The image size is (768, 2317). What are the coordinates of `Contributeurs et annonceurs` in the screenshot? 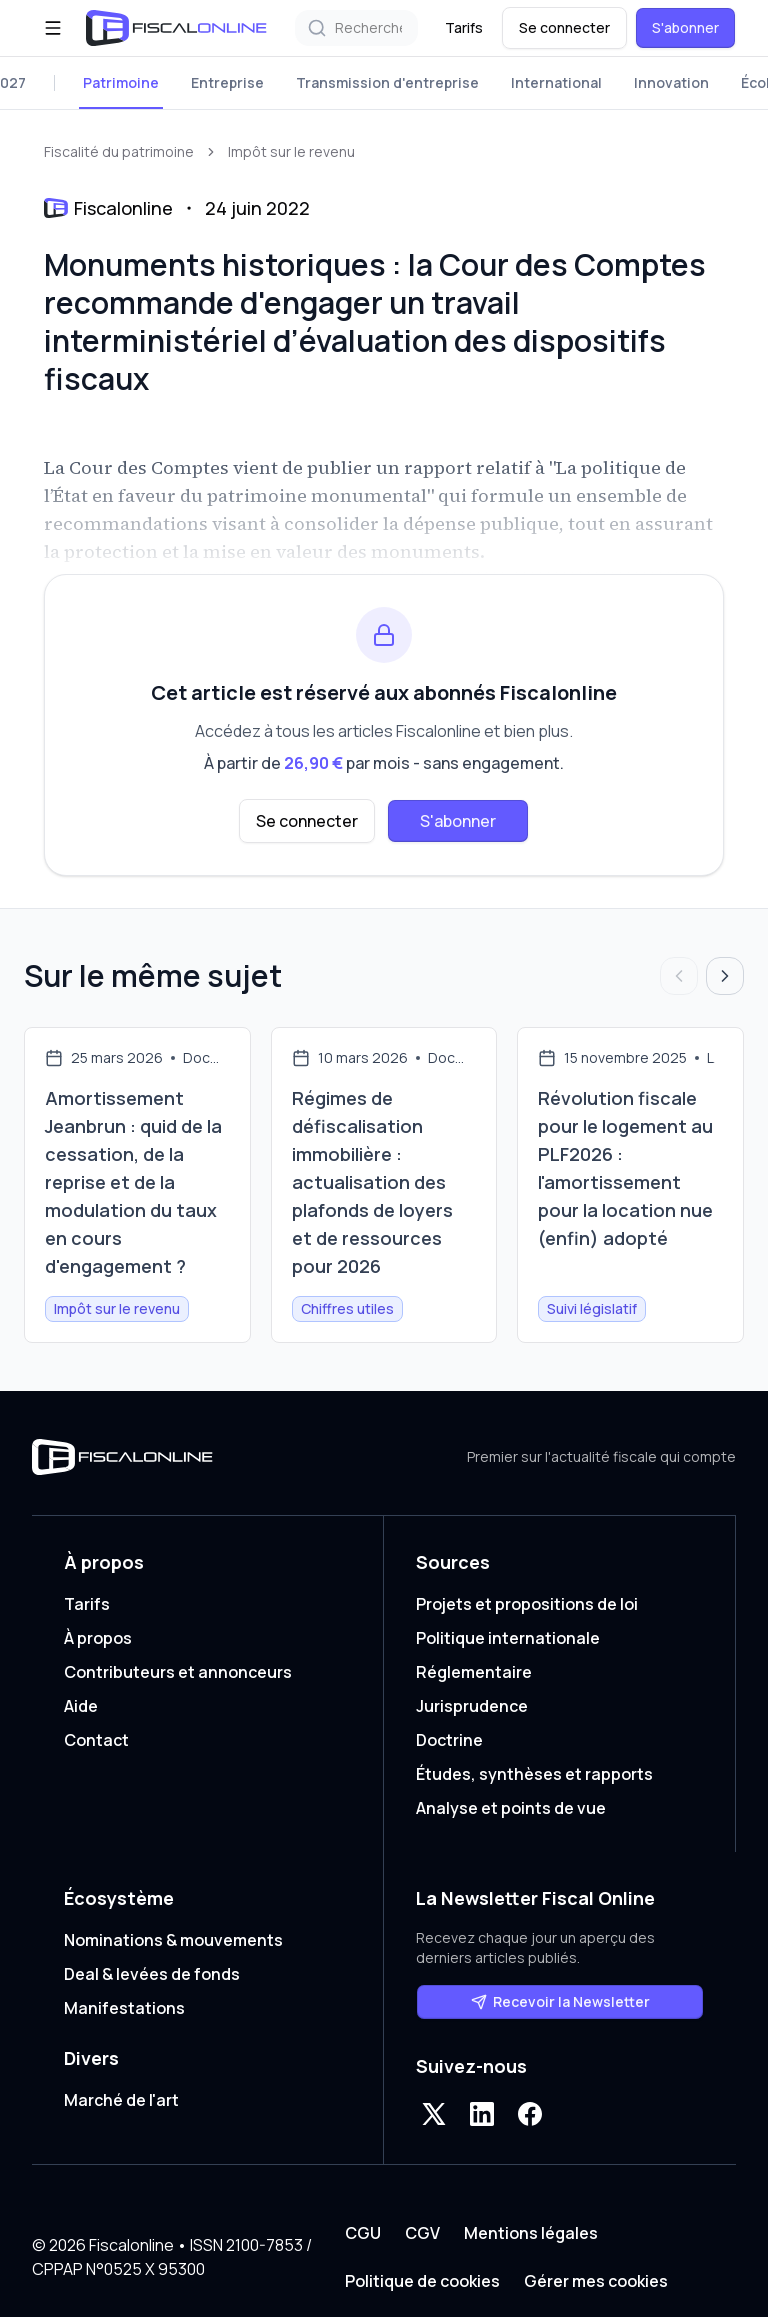 It's located at (178, 1672).